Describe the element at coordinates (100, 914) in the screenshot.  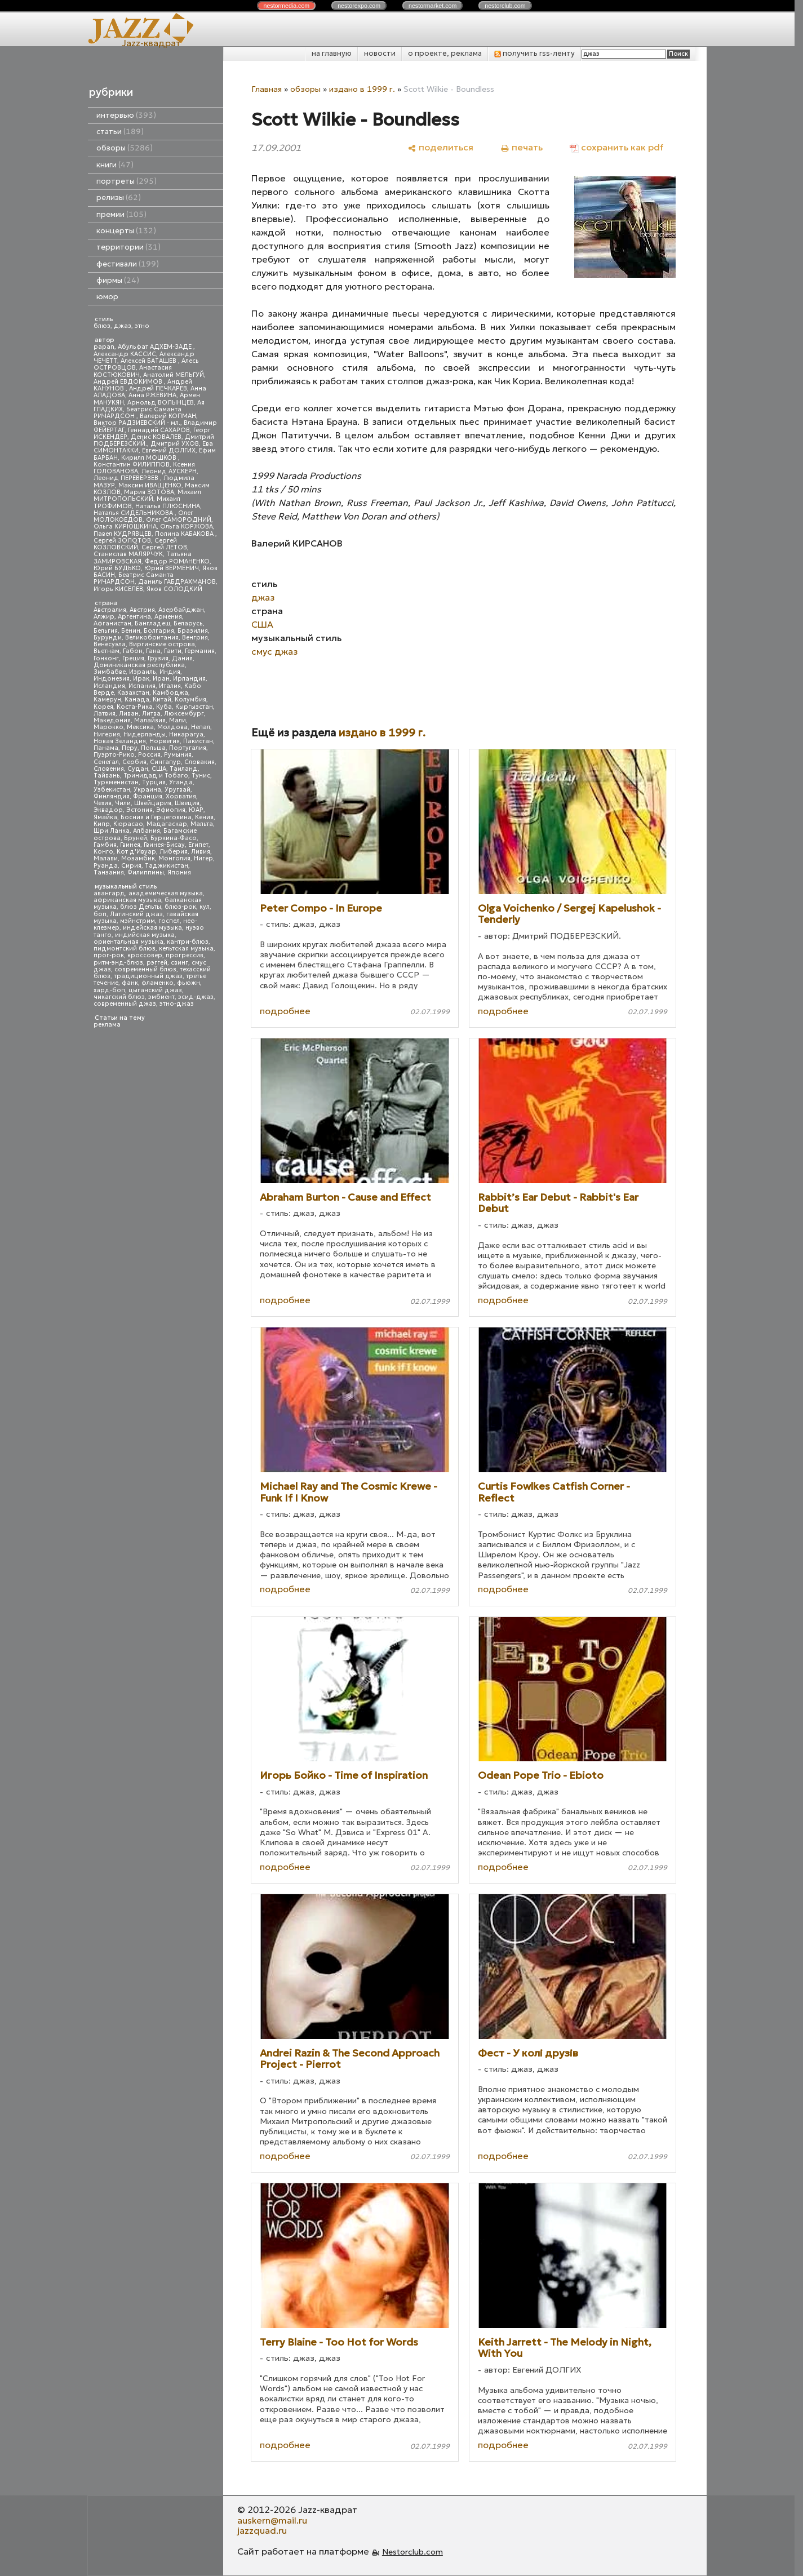
I see `боп` at that location.